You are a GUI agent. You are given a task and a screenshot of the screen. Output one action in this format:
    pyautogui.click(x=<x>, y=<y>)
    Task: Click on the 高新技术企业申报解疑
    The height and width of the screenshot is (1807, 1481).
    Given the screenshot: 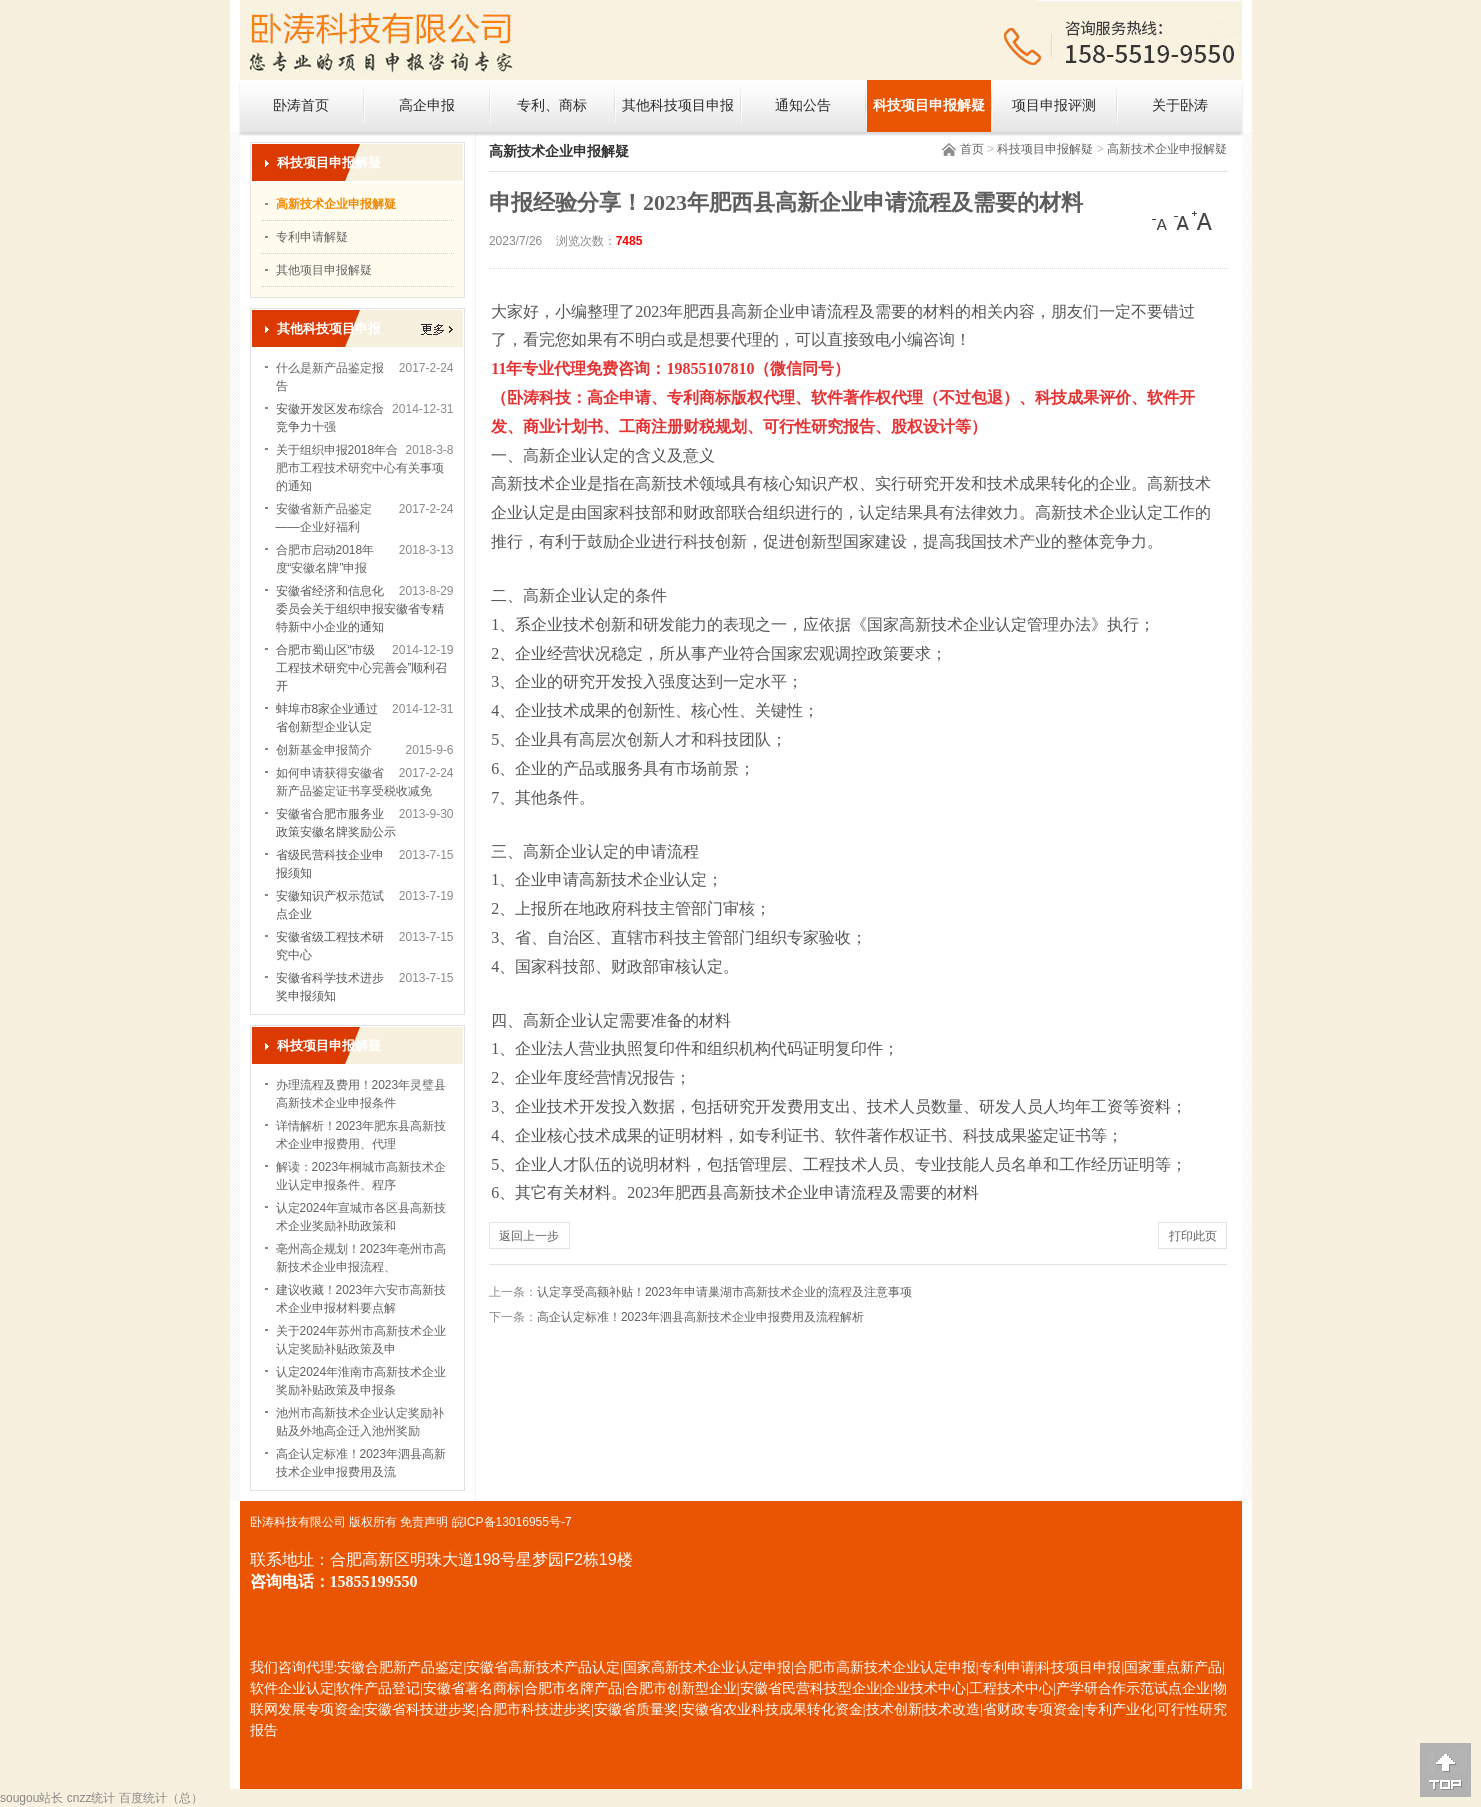 What is the action you would take?
    pyautogui.click(x=1167, y=149)
    